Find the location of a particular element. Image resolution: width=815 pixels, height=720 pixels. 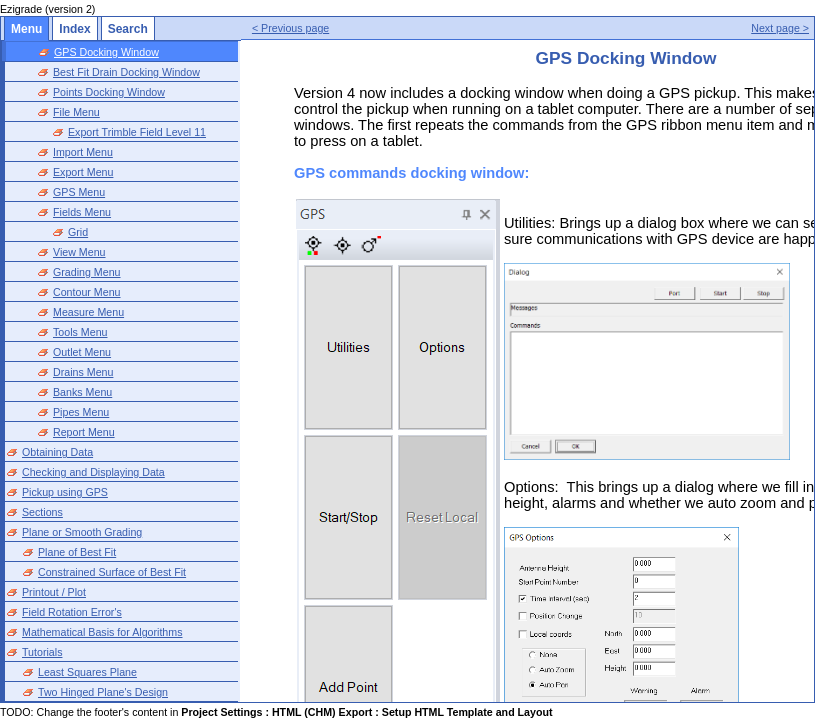

Printout / Plot is located at coordinates (54, 592).